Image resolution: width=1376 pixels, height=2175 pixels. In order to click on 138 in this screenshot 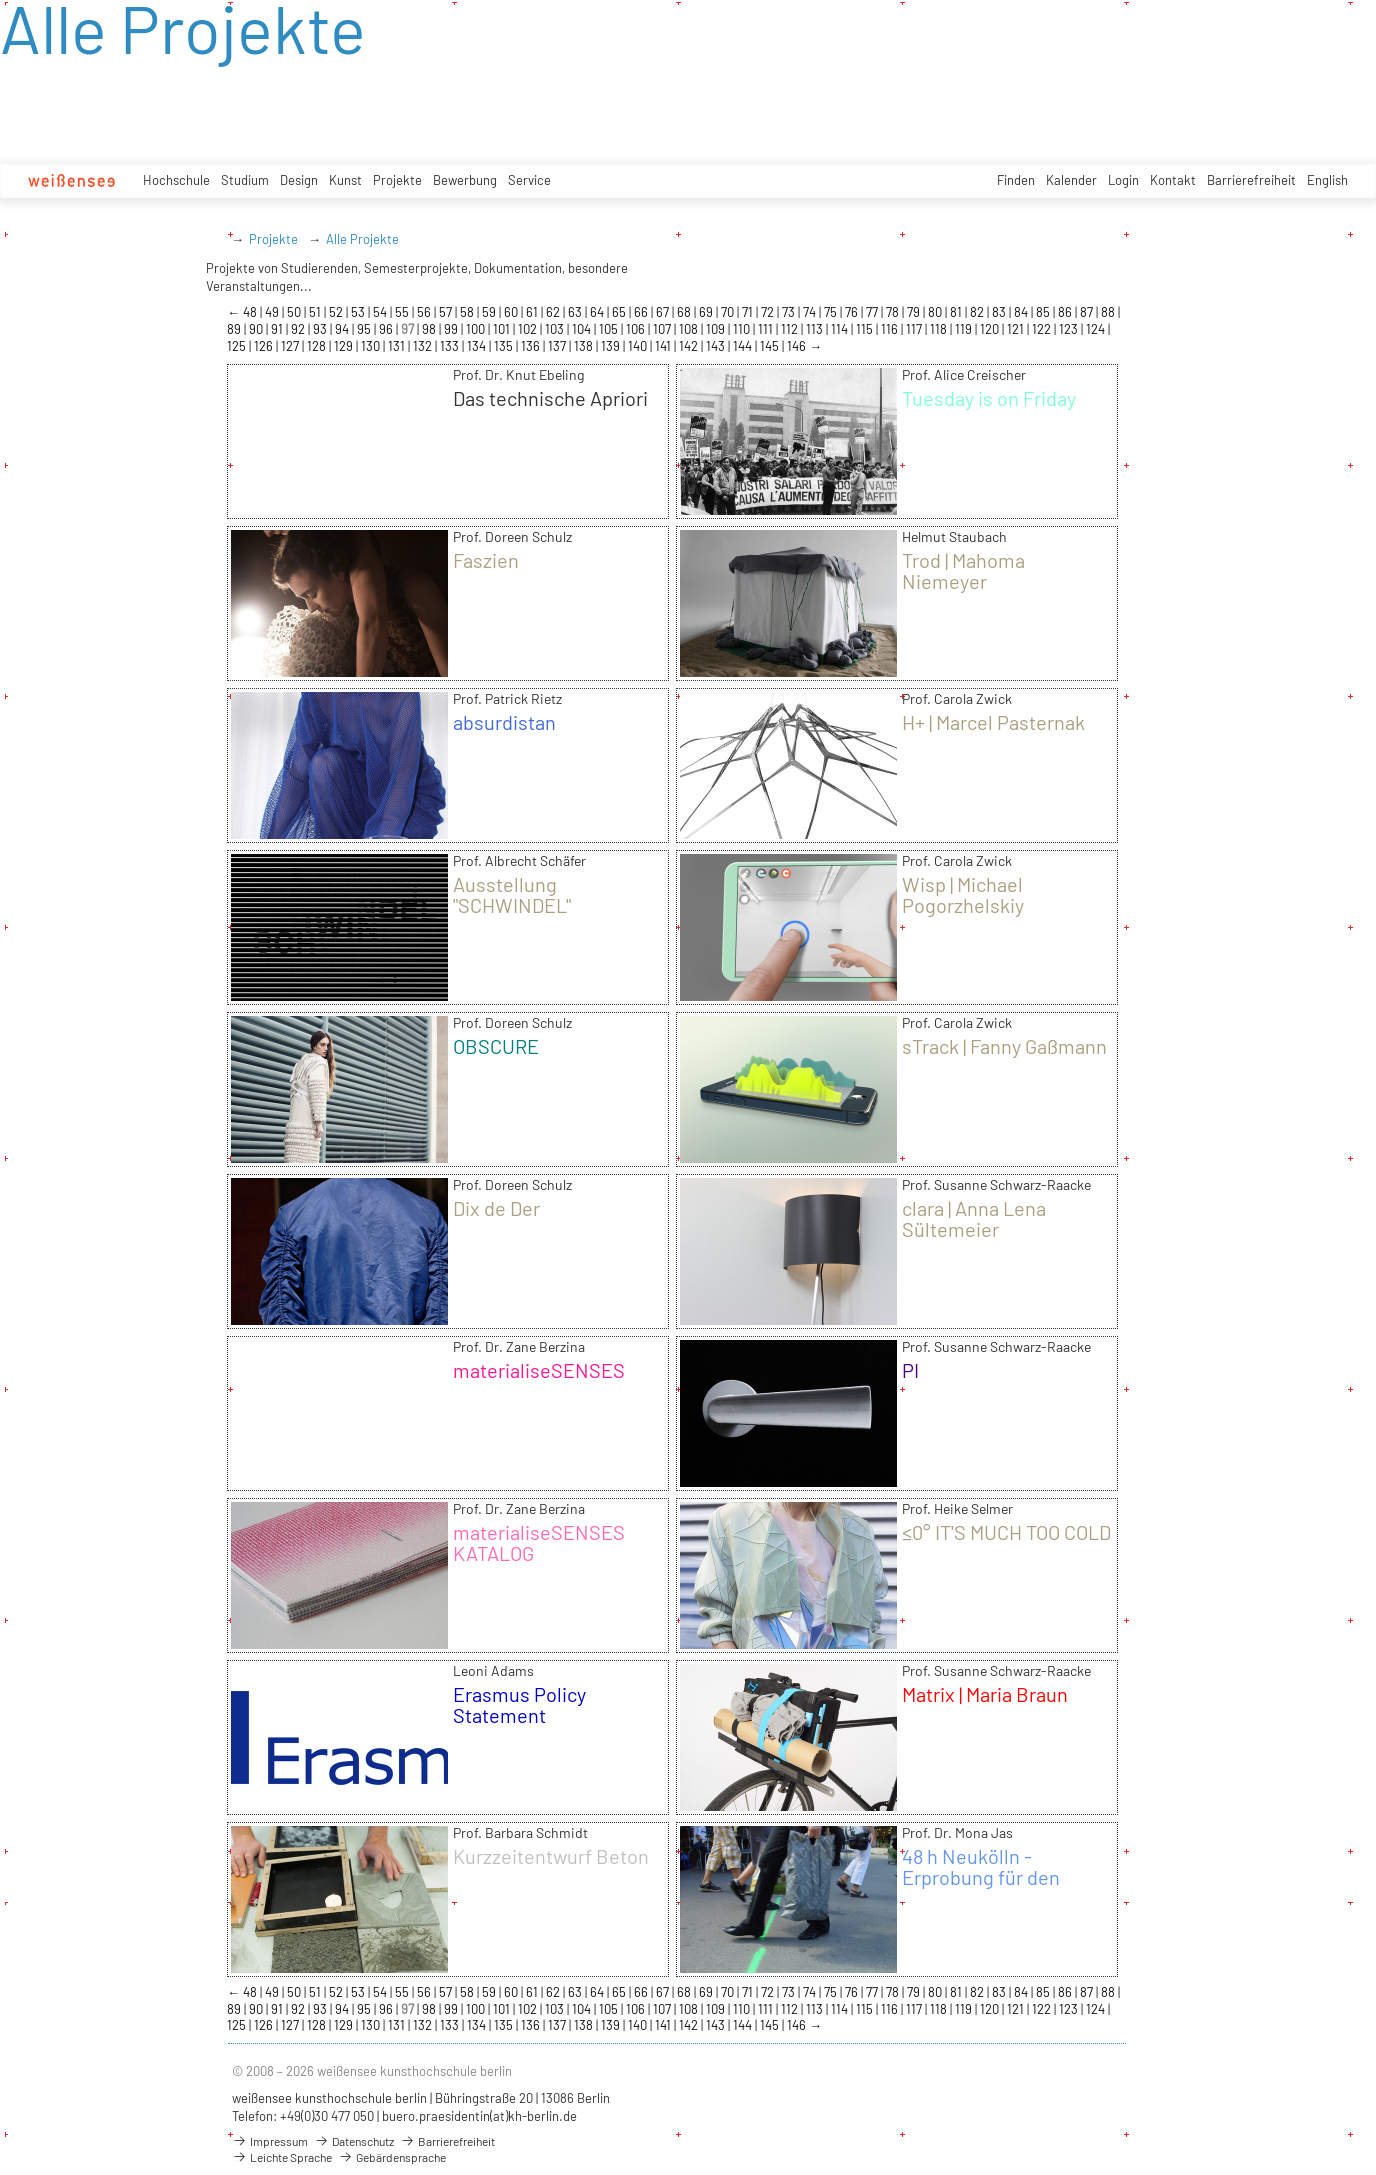, I will do `click(585, 346)`.